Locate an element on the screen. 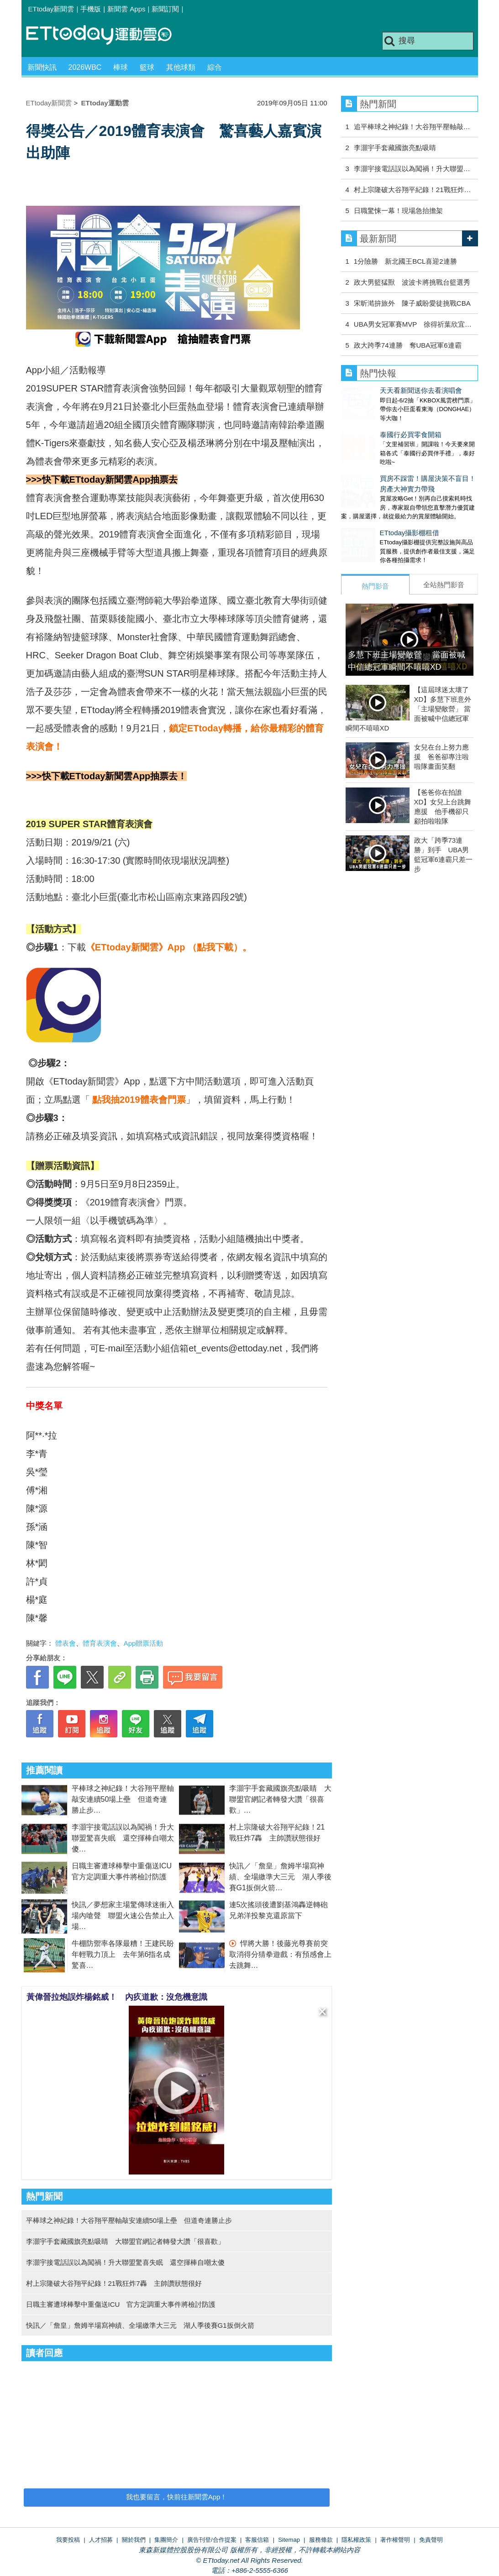 This screenshot has height=2576, width=499. ETtoday新聞雲 is located at coordinates (51, 9).